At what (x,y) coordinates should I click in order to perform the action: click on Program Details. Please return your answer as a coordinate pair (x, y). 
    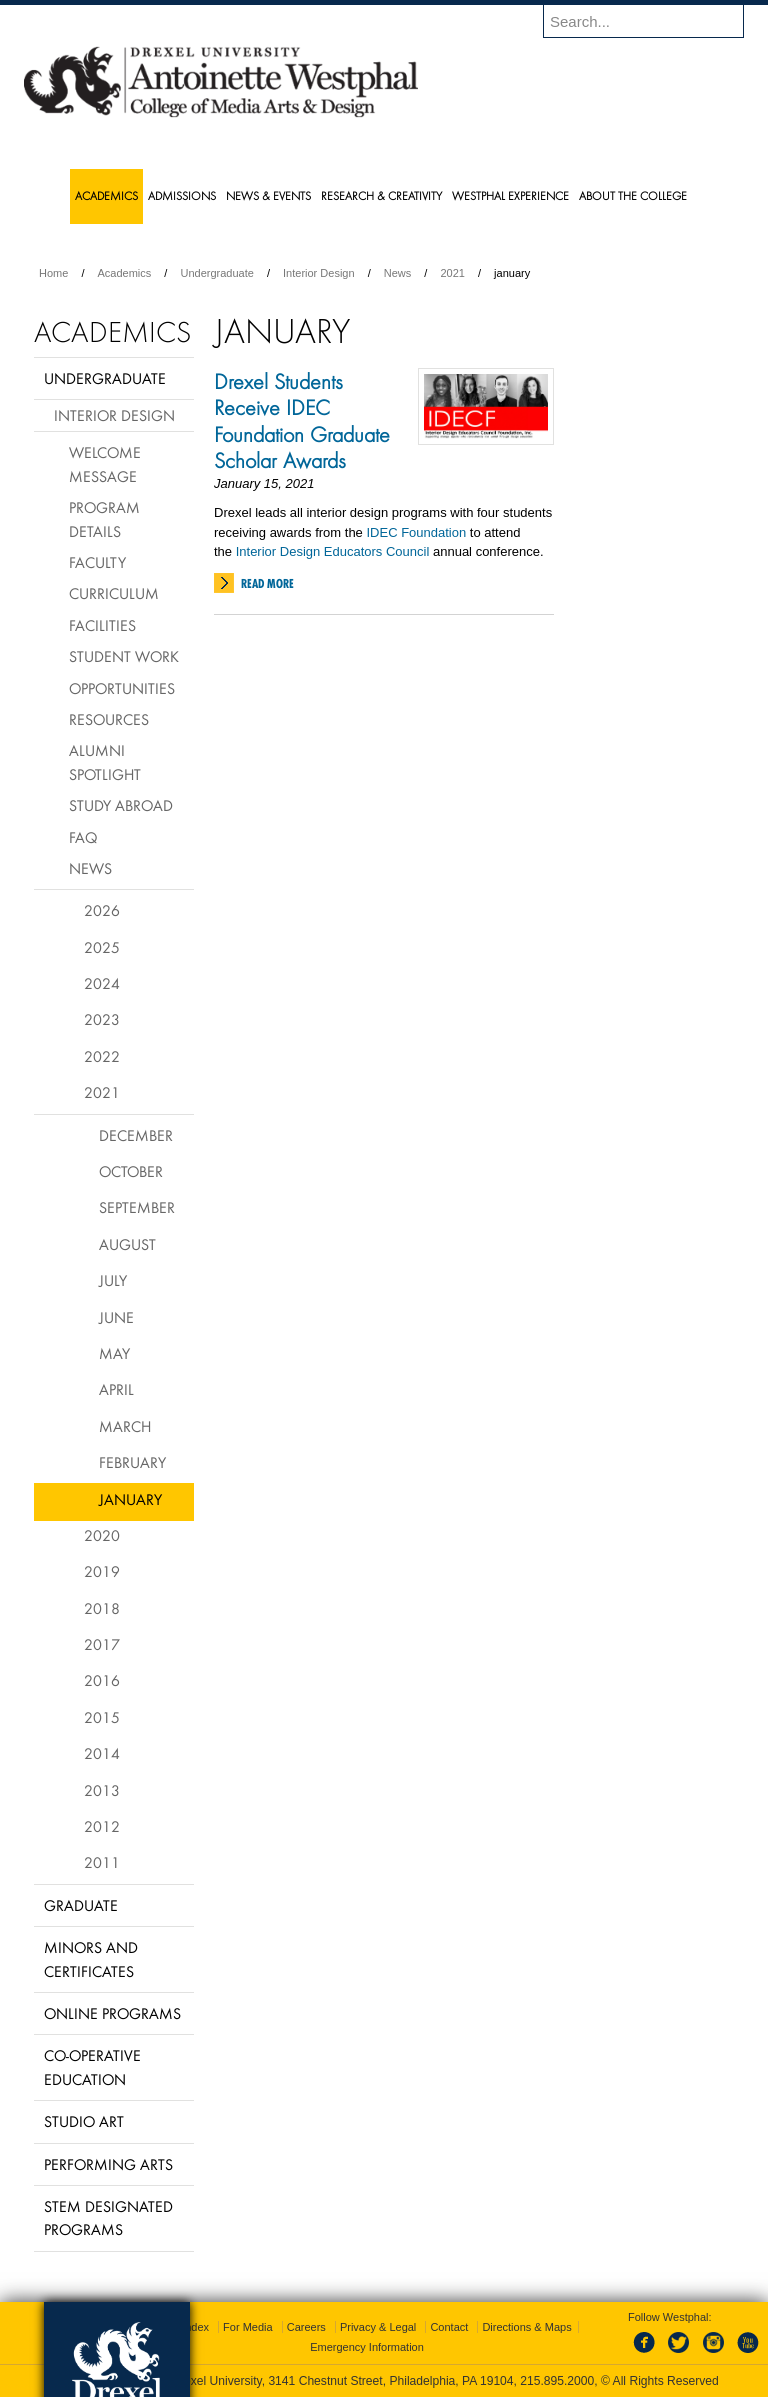
    Looking at the image, I should click on (104, 518).